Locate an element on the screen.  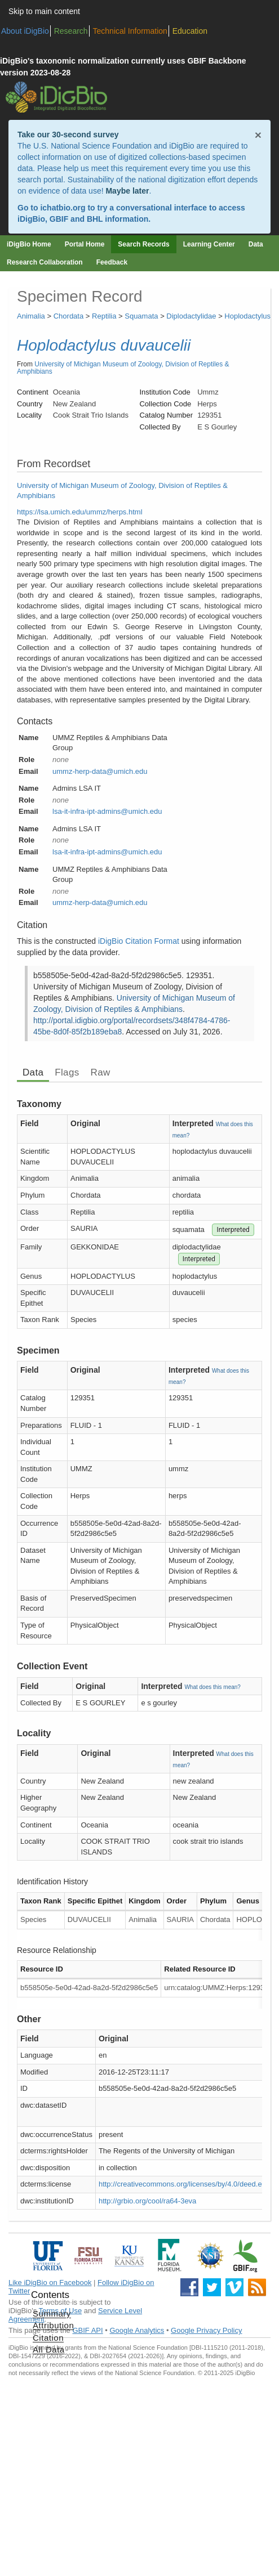
Flags [tab] is located at coordinates (67, 1072).